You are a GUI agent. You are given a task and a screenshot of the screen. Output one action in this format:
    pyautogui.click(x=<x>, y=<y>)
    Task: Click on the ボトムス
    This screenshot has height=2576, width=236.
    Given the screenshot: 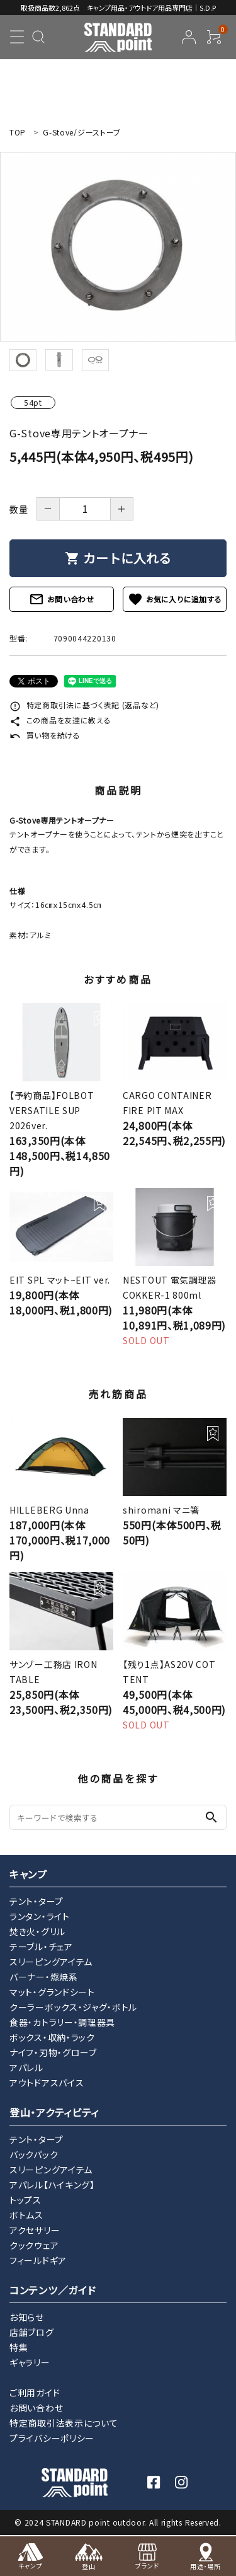 What is the action you would take?
    pyautogui.click(x=26, y=2215)
    